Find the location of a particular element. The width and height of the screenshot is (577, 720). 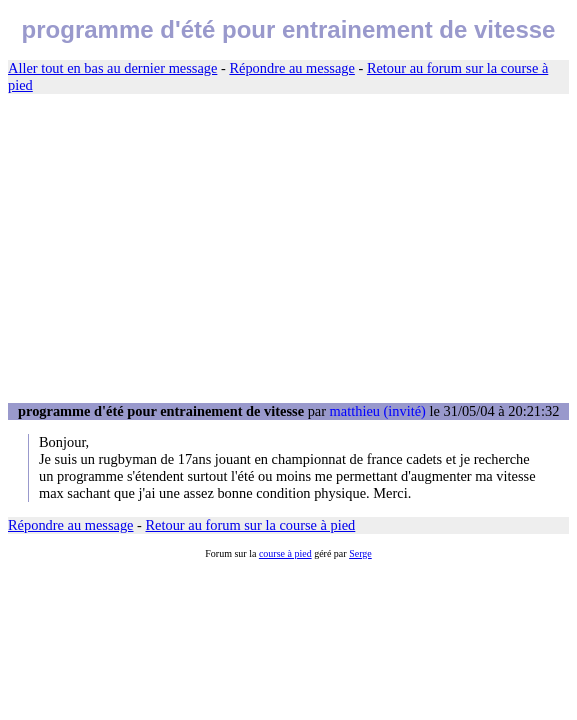

course à pied is located at coordinates (285, 553).